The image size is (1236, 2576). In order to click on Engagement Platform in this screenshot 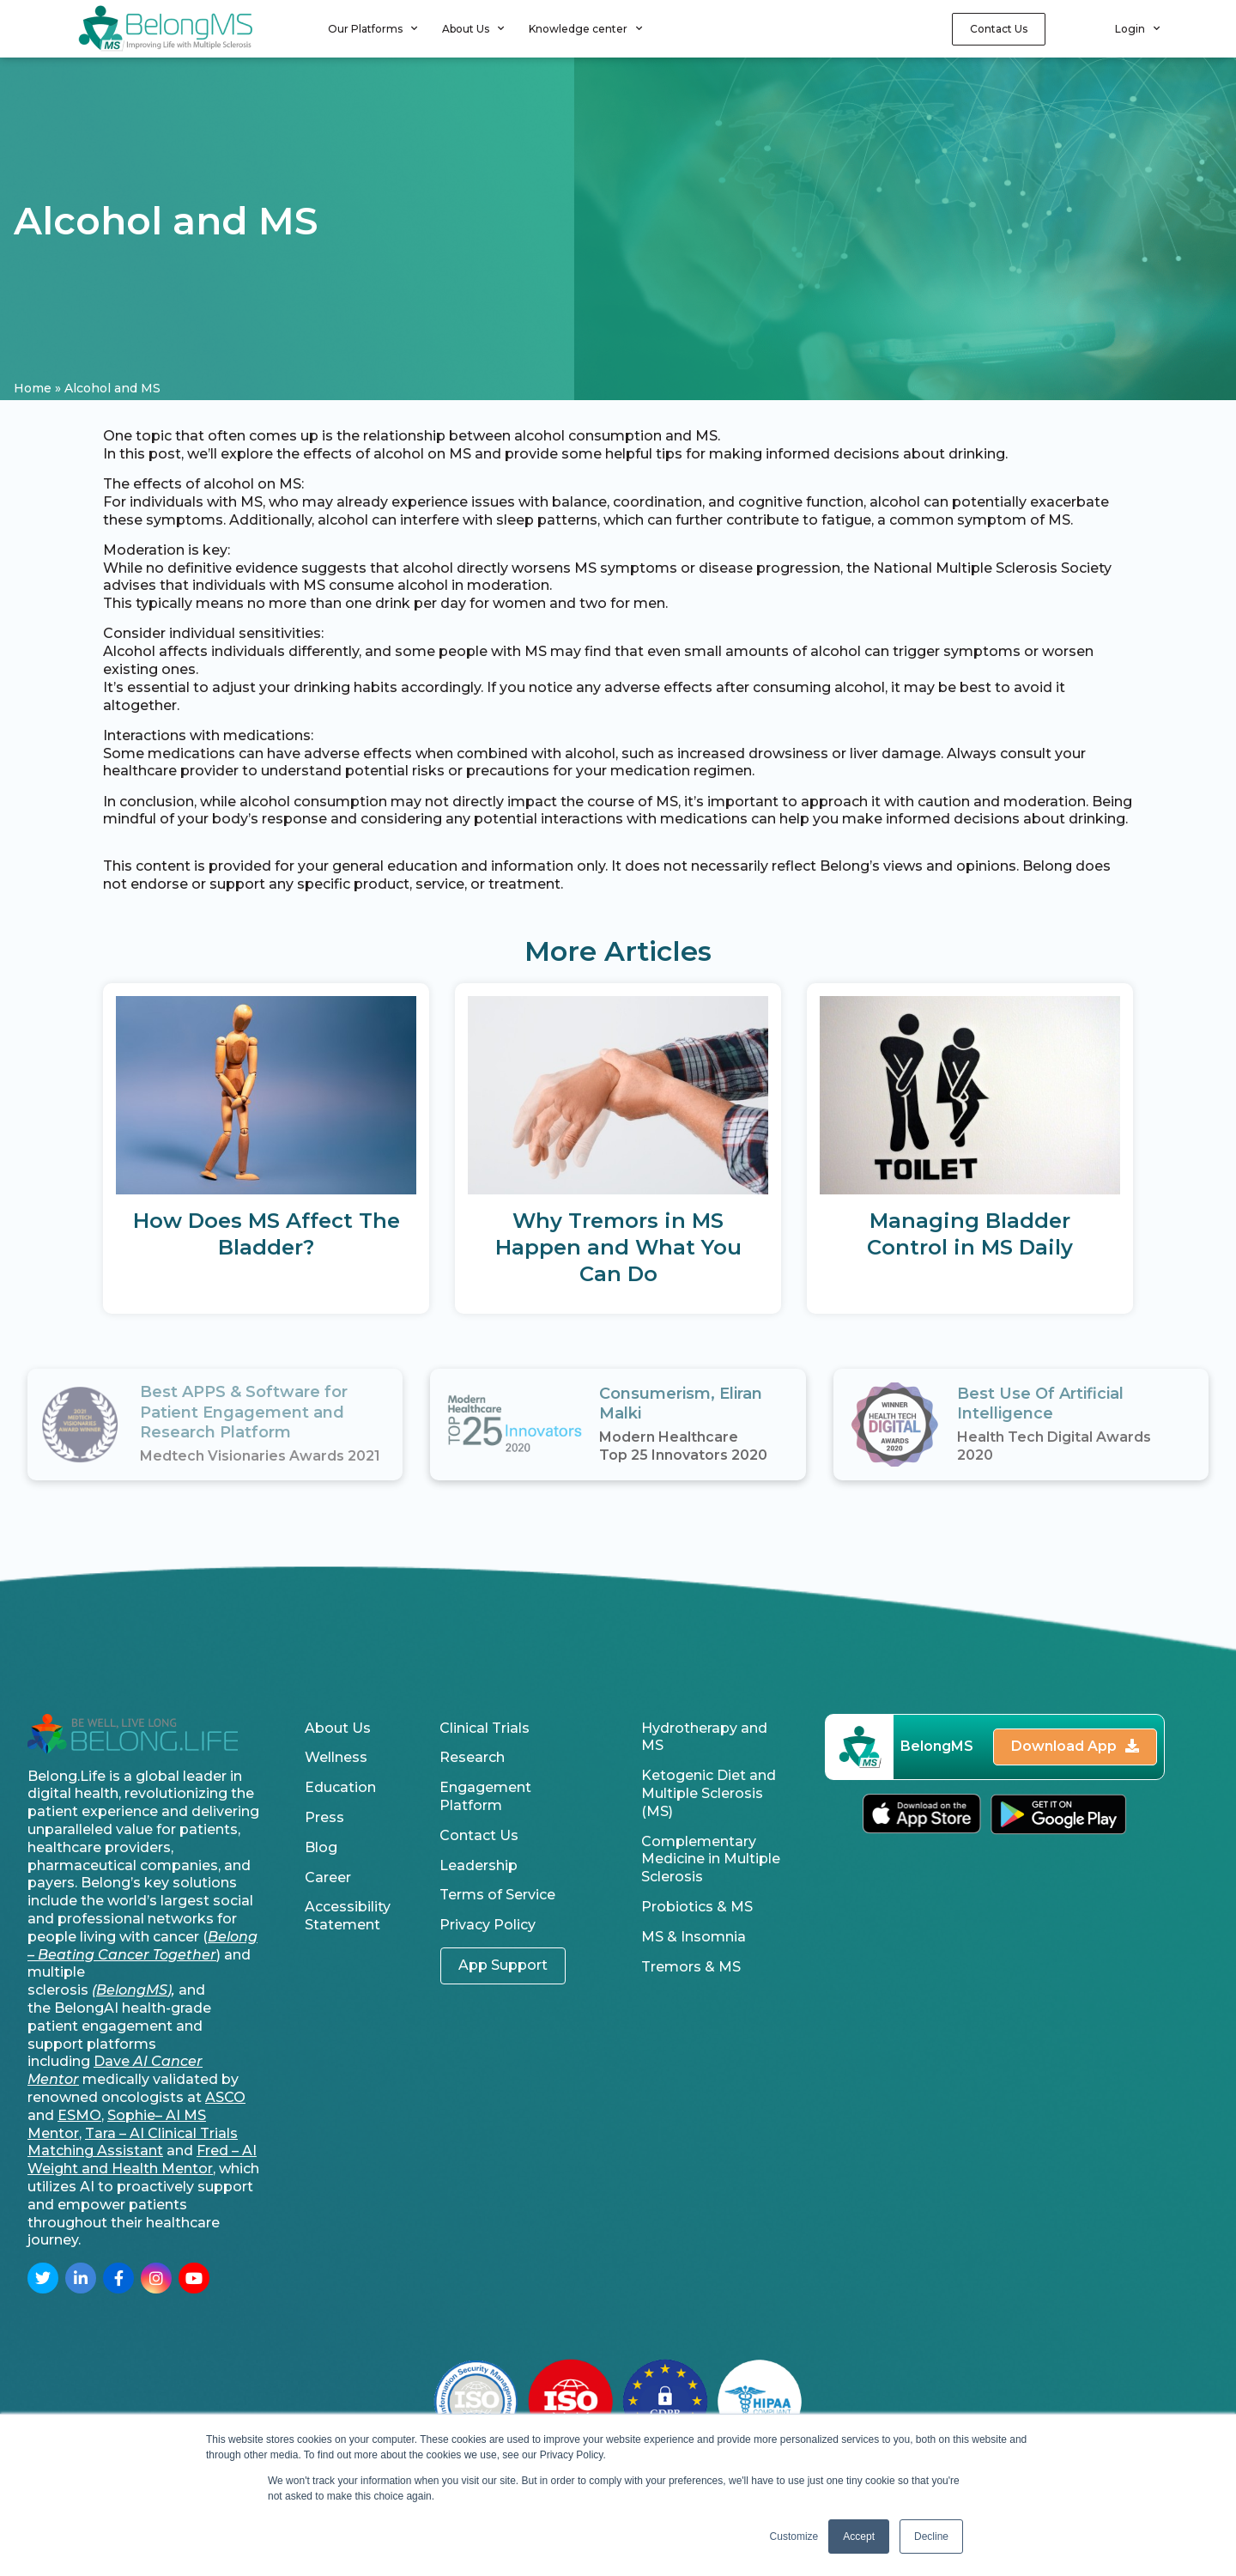, I will do `click(485, 1796)`.